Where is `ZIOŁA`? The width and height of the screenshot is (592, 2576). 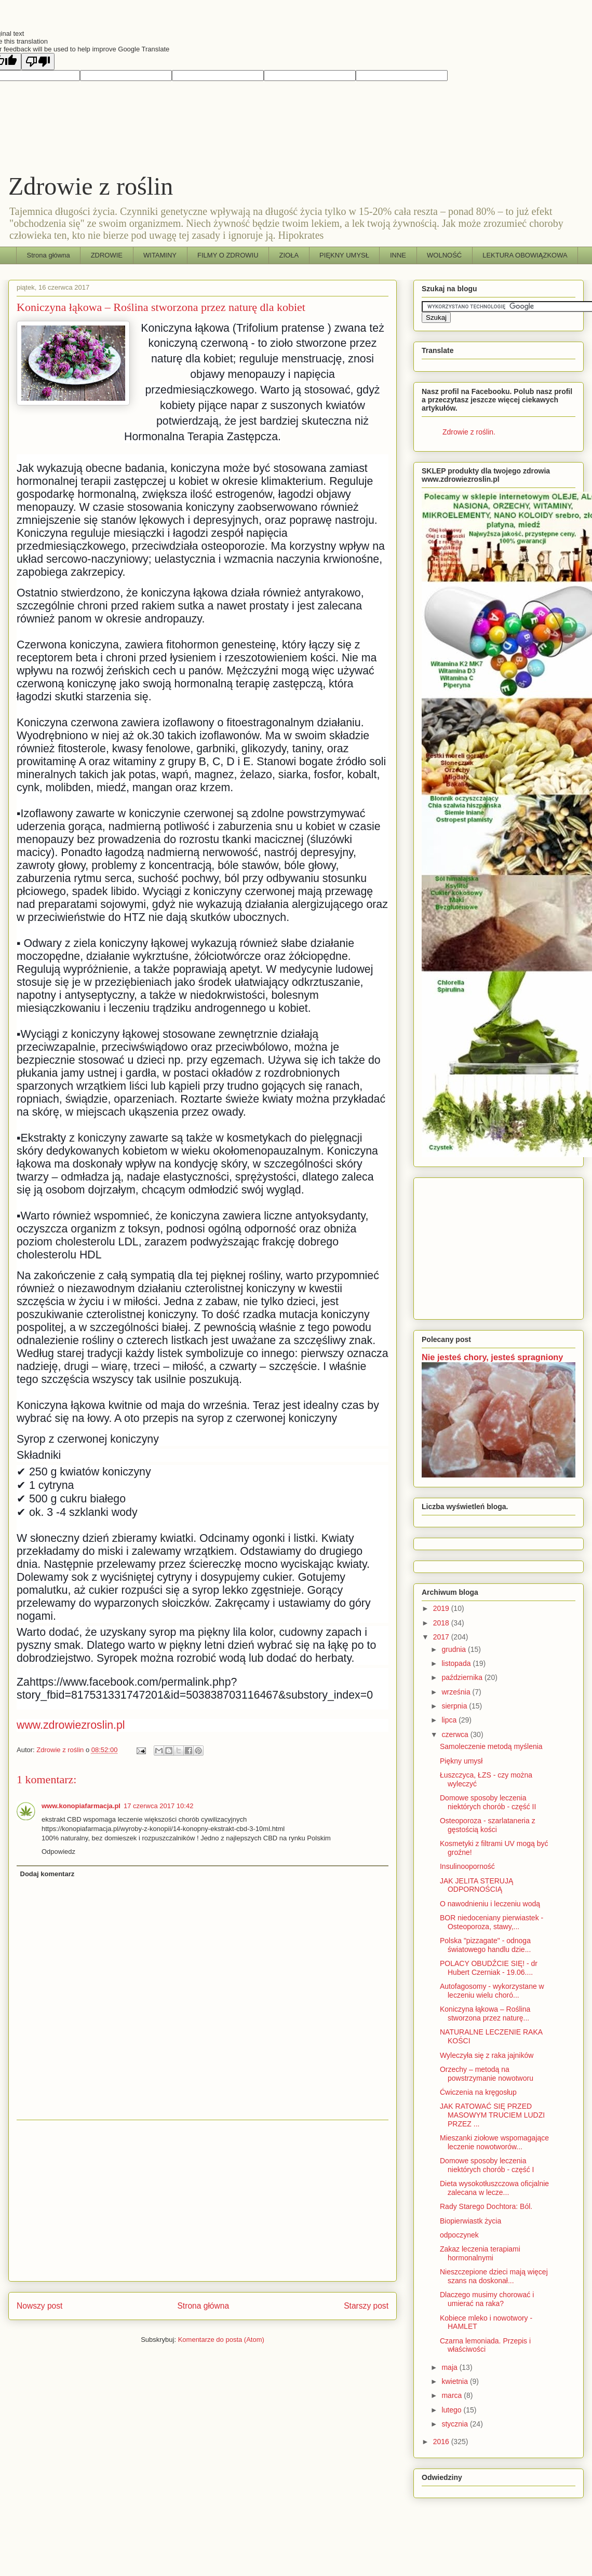
ZIOŁA is located at coordinates (289, 255).